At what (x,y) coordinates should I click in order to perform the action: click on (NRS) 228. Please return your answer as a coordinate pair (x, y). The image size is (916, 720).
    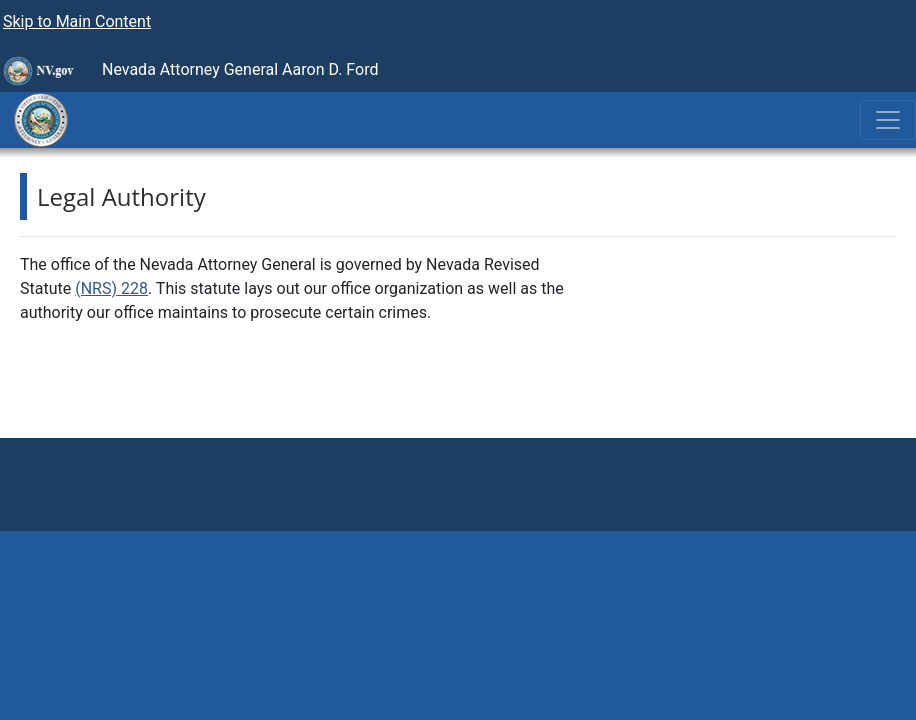
    Looking at the image, I should click on (111, 288).